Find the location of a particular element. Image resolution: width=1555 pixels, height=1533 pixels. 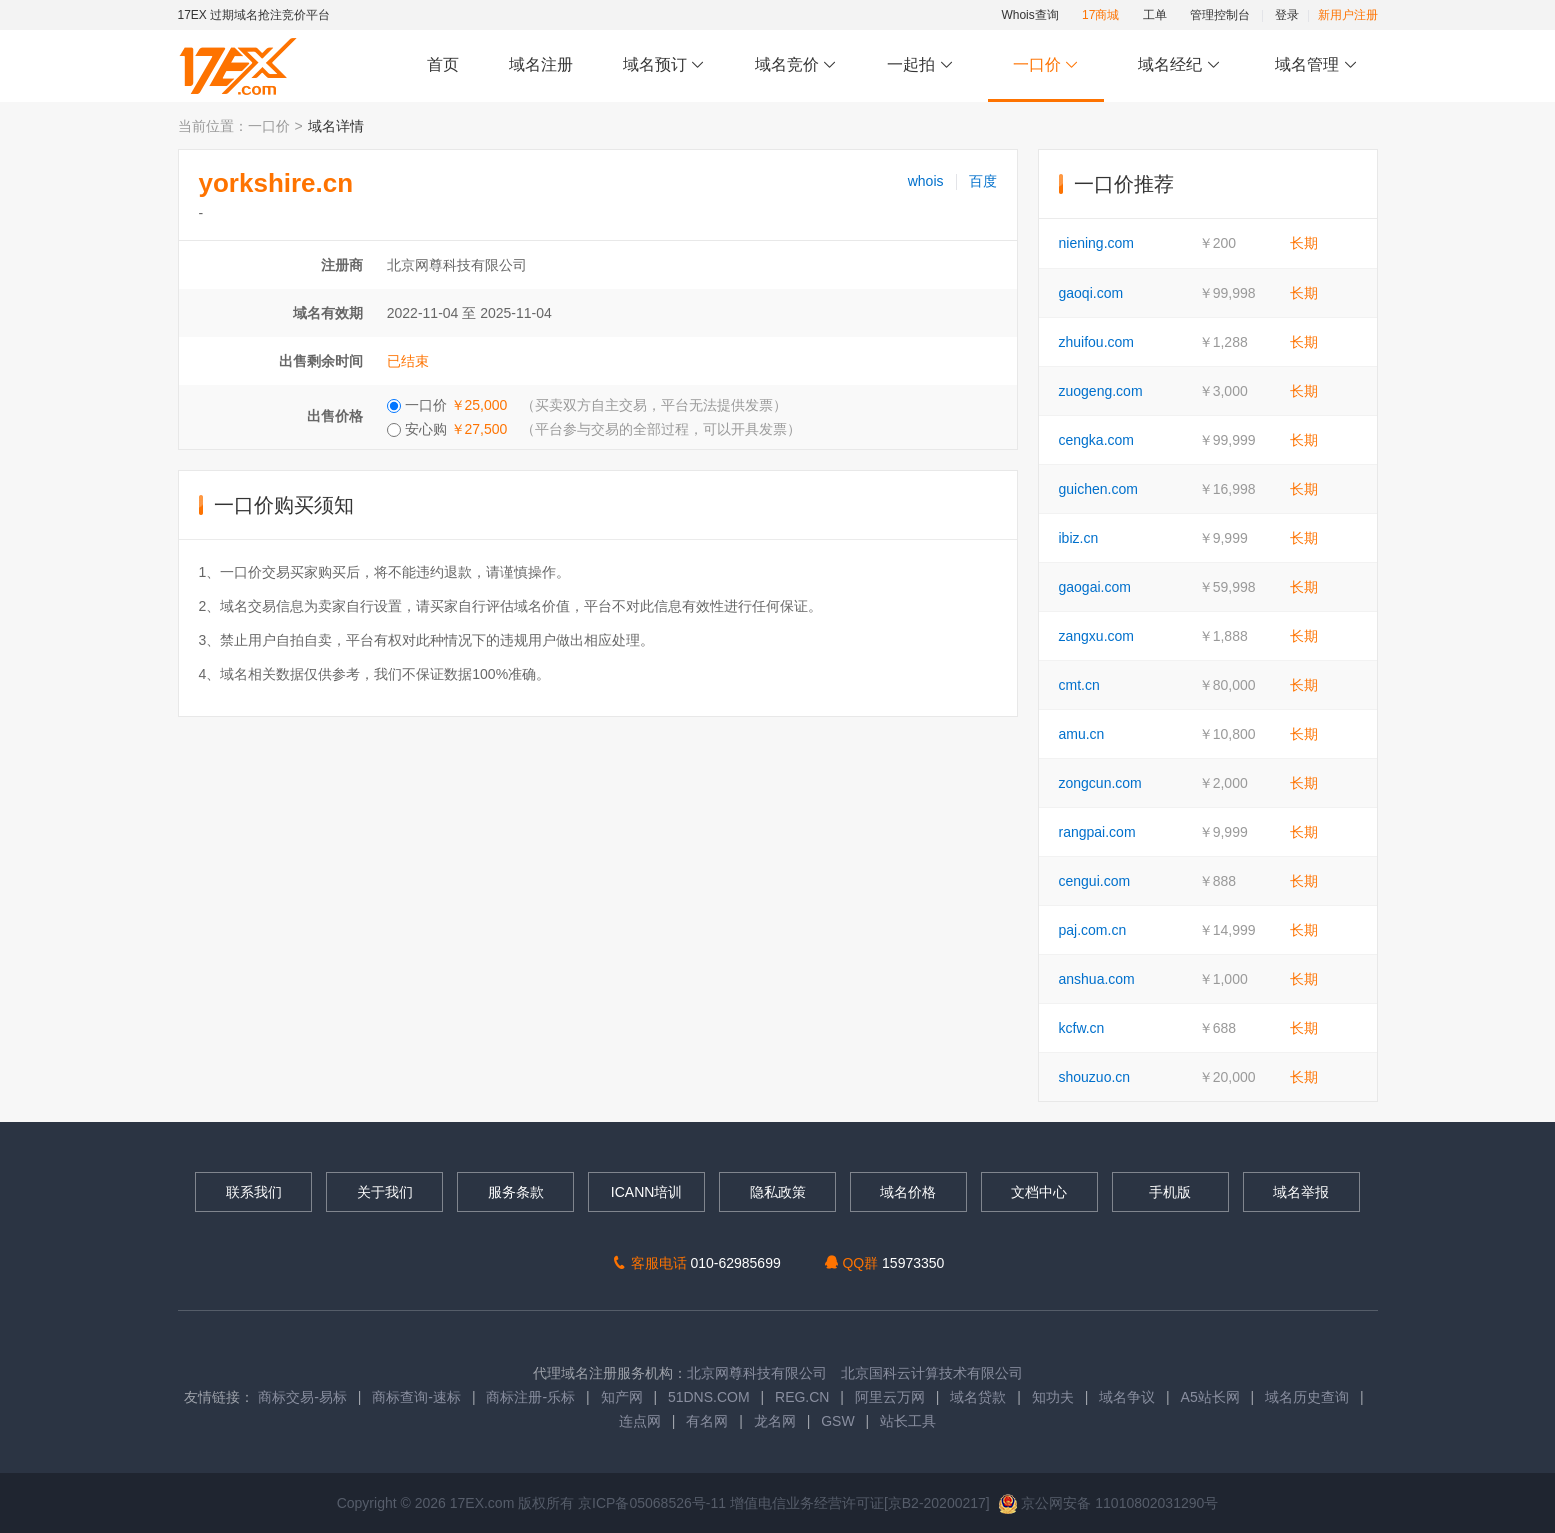

ibiz.cn is located at coordinates (1079, 538).